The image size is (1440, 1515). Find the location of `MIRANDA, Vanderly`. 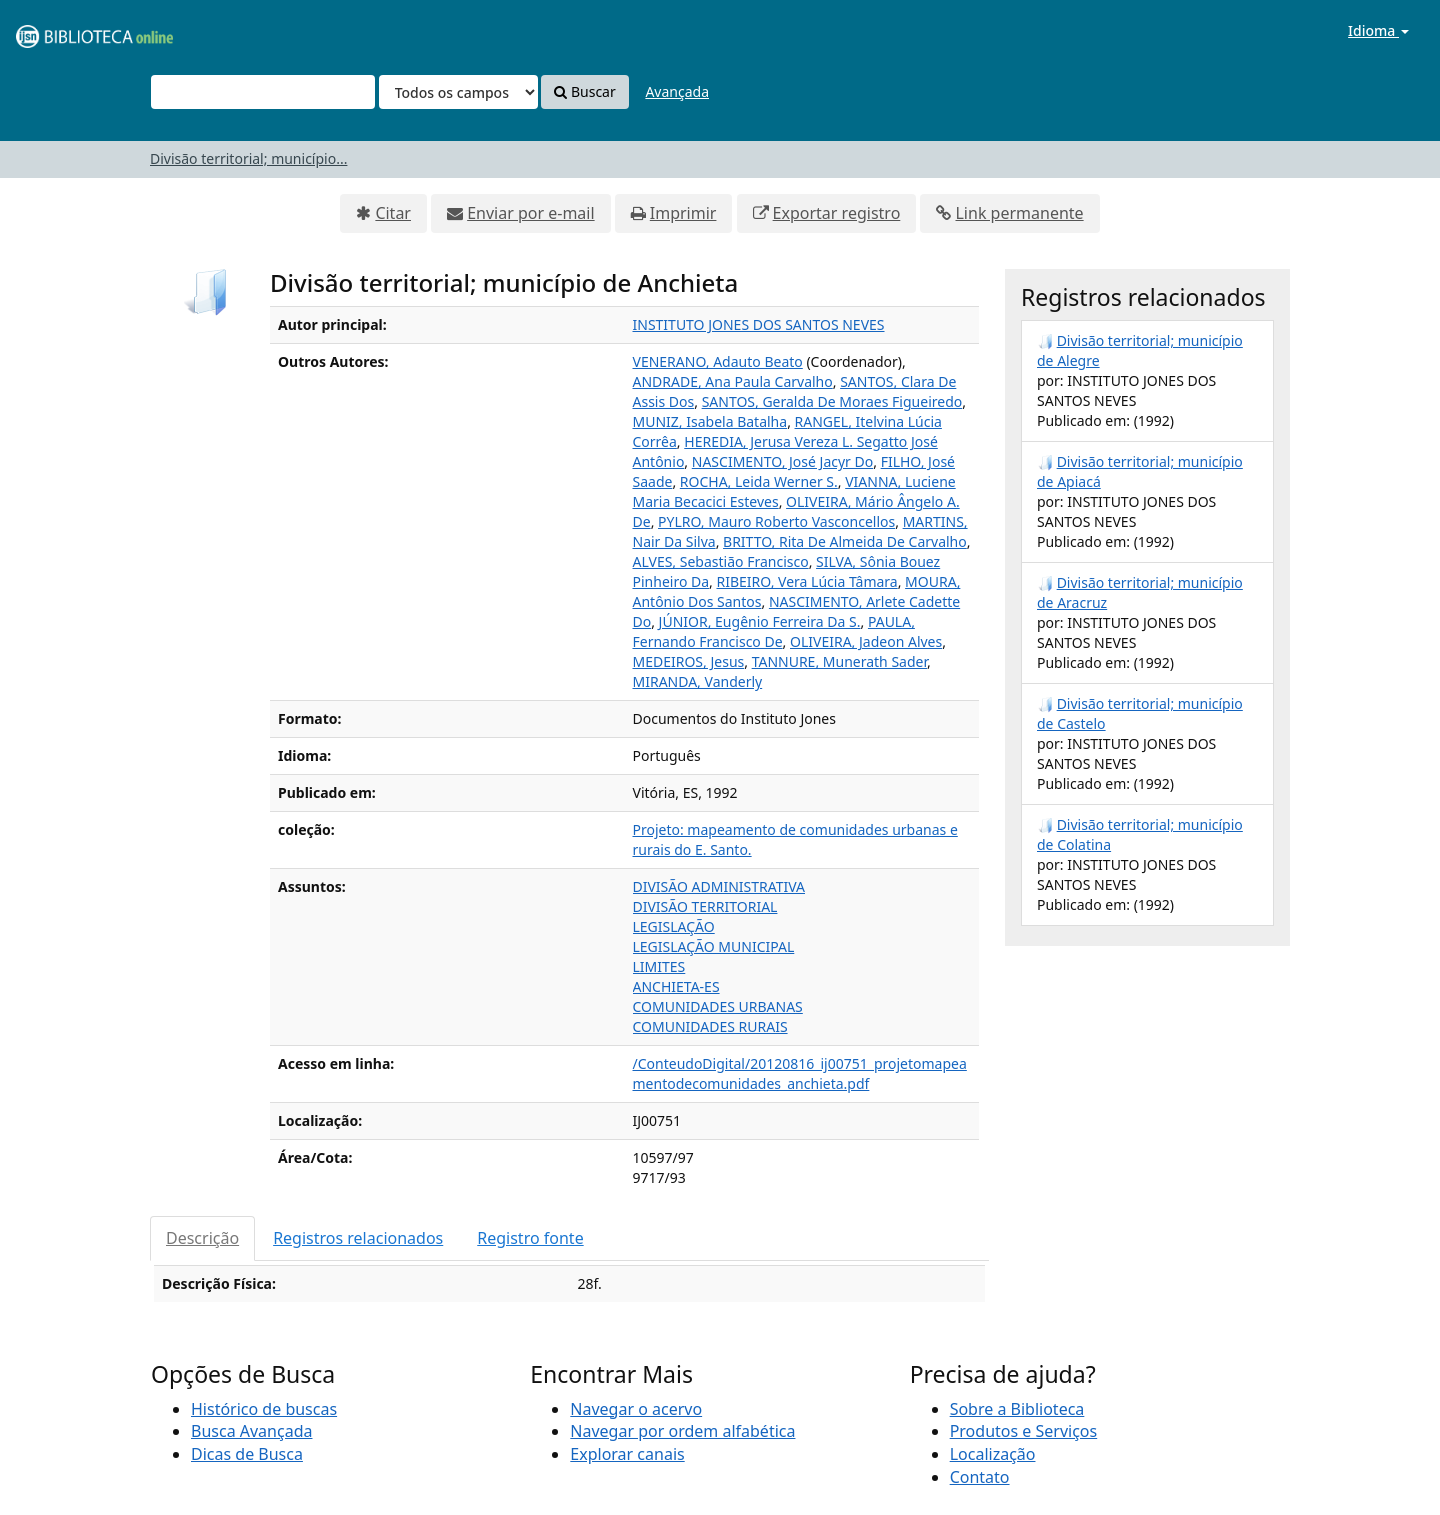

MIRANDA, Vanderly is located at coordinates (698, 681).